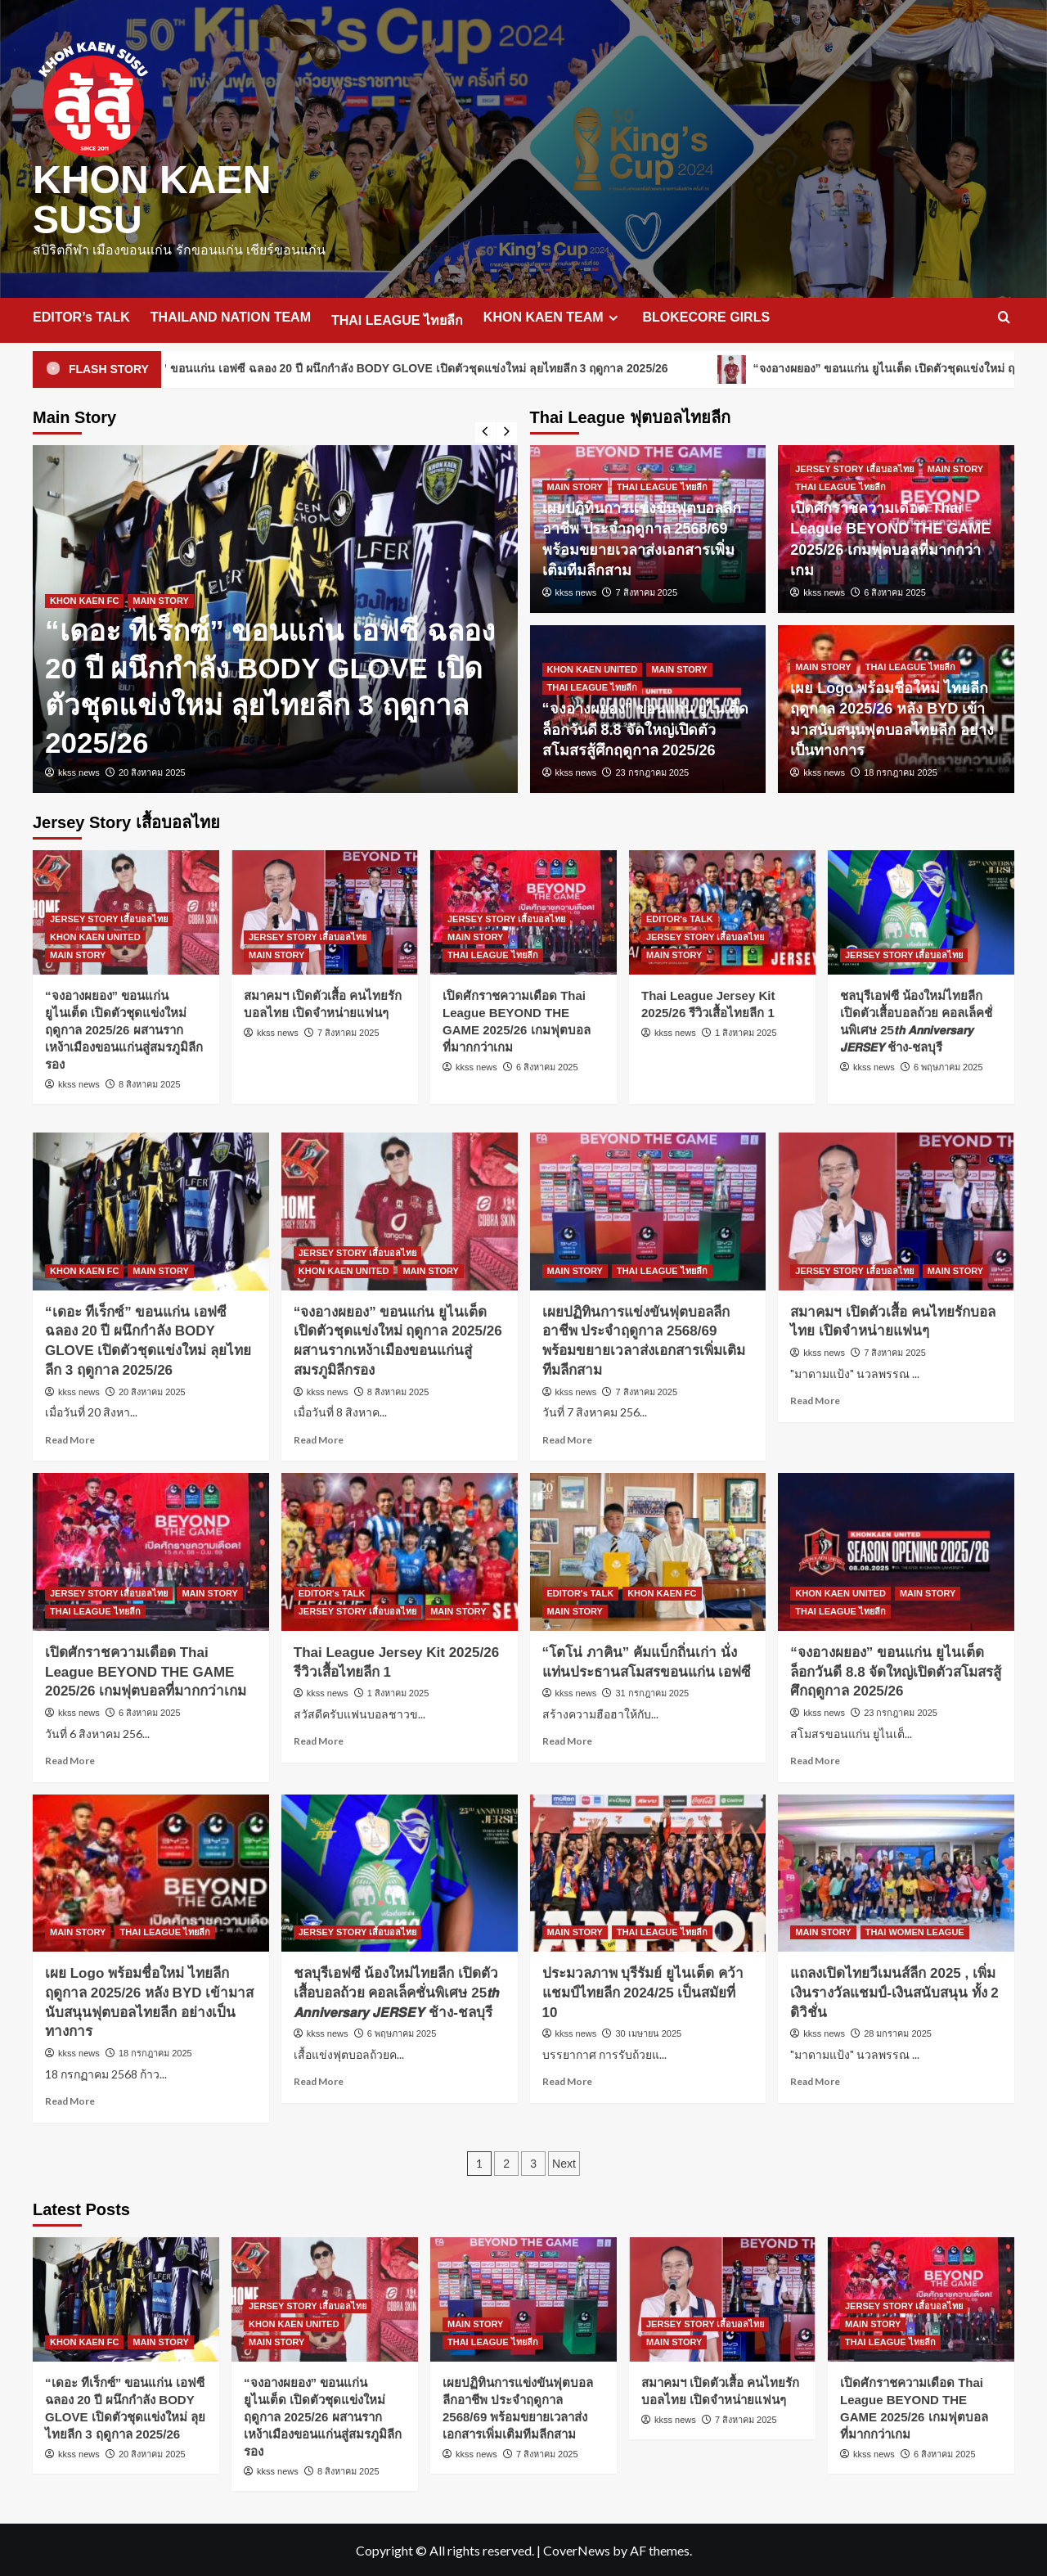 The height and width of the screenshot is (2576, 1047). What do you see at coordinates (894, 1991) in the screenshot?
I see `แถลงเปิดไทยวีเมนส์ลีก 2025 , เพิ่มเงินรางวัลแชมป์-เงินสนับสนุน ทั้ง 2 ดิวิชั่น` at bounding box center [894, 1991].